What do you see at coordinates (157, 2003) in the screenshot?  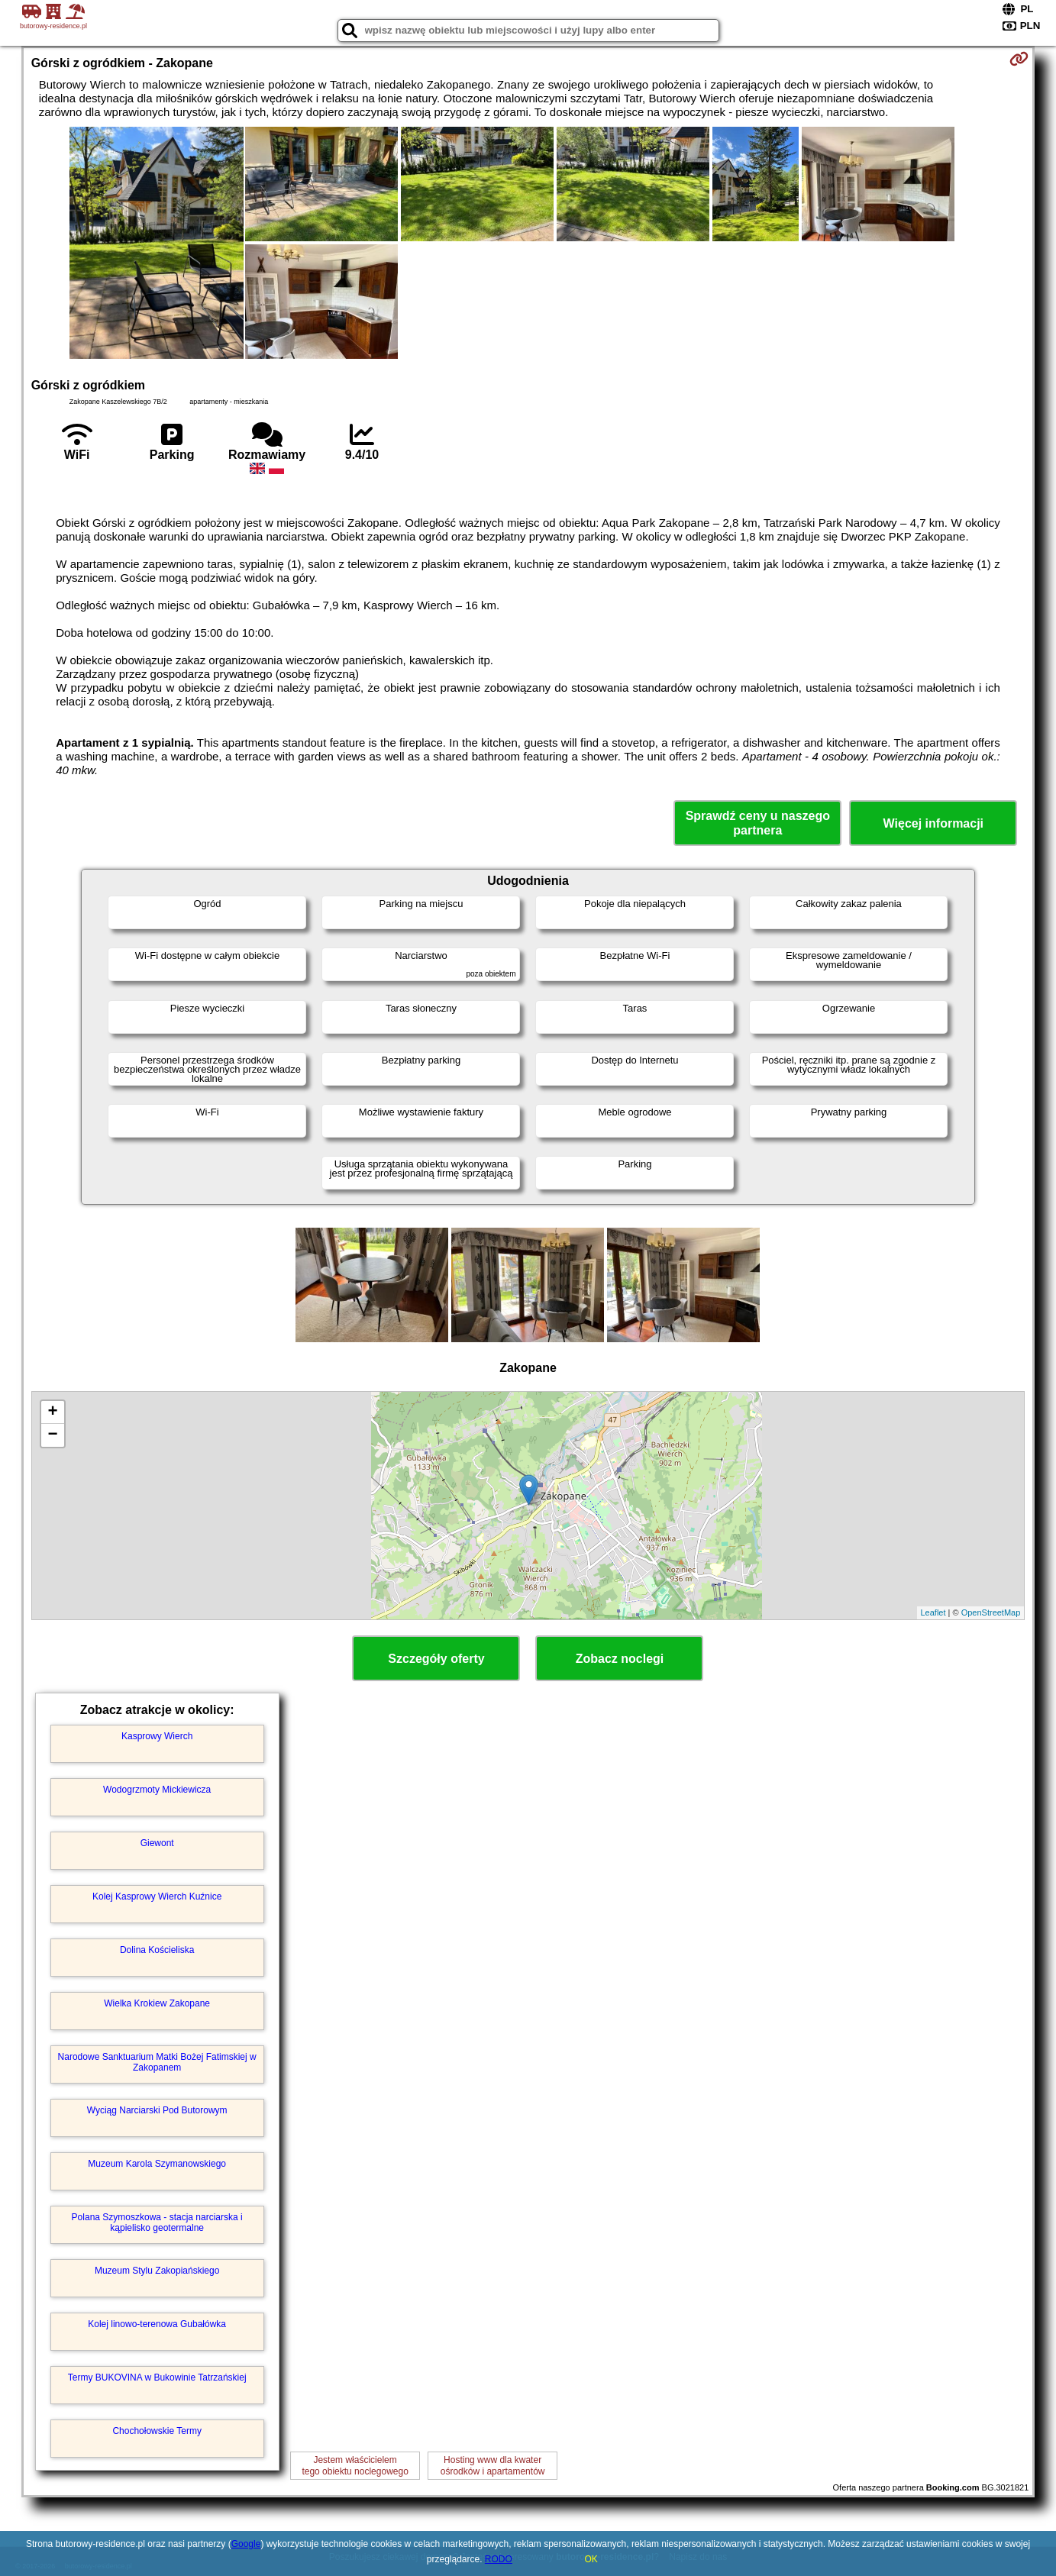 I see `Wielka Krokiew Zakopane` at bounding box center [157, 2003].